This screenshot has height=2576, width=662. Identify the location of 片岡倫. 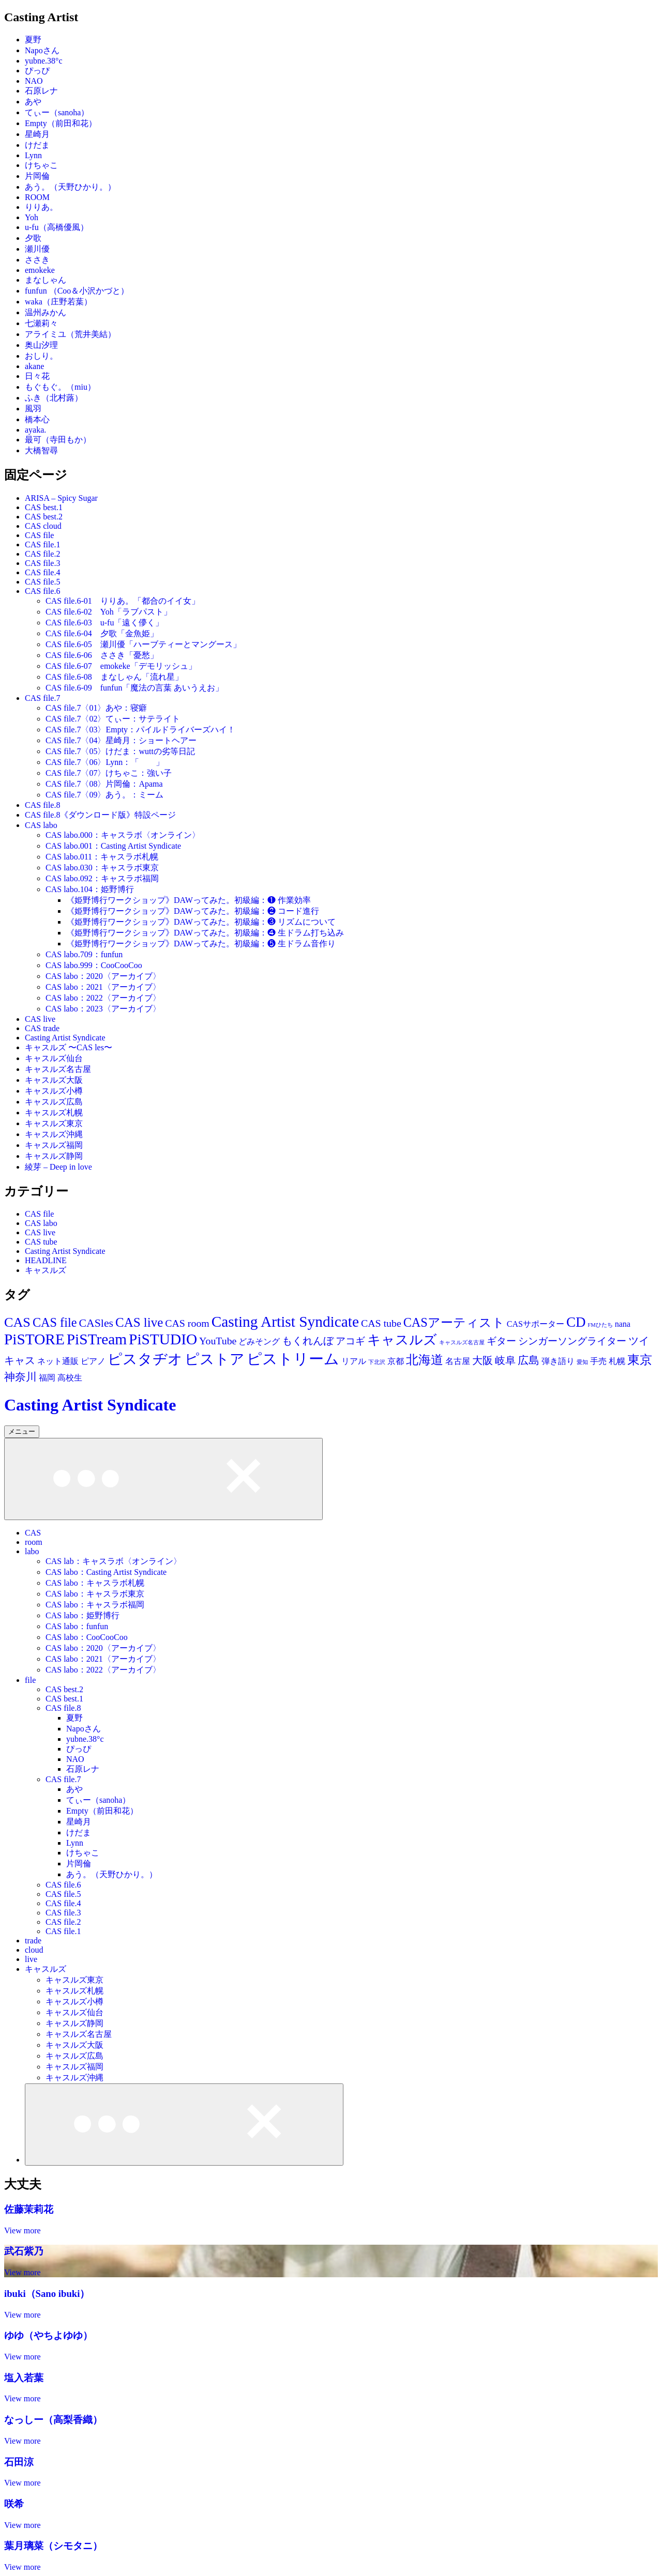
(37, 176).